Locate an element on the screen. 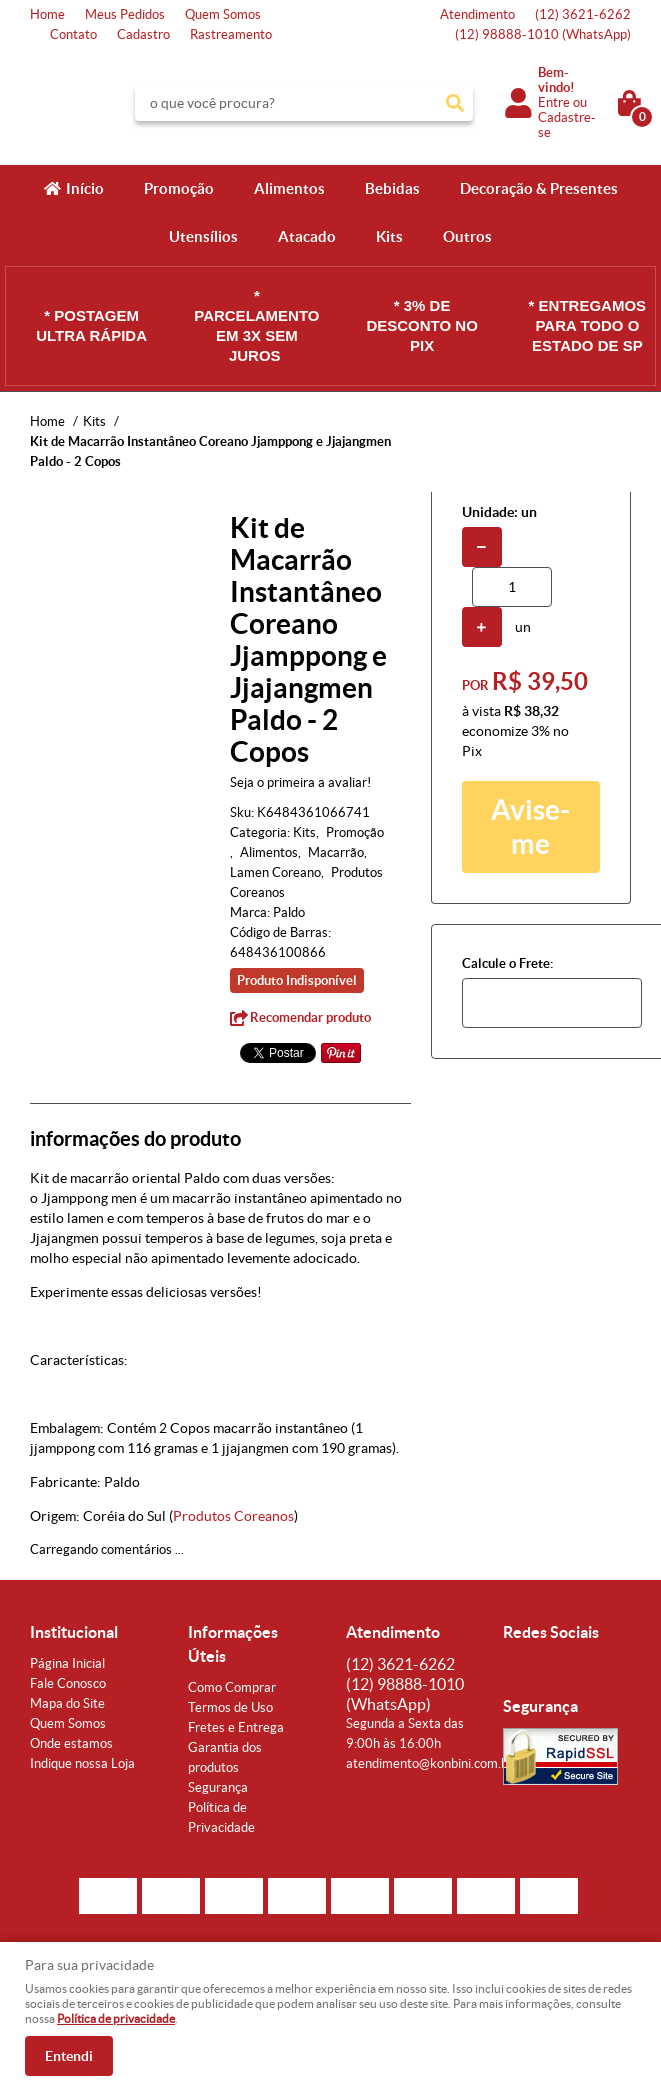 Image resolution: width=661 pixels, height=2091 pixels. Segurança is located at coordinates (218, 1787).